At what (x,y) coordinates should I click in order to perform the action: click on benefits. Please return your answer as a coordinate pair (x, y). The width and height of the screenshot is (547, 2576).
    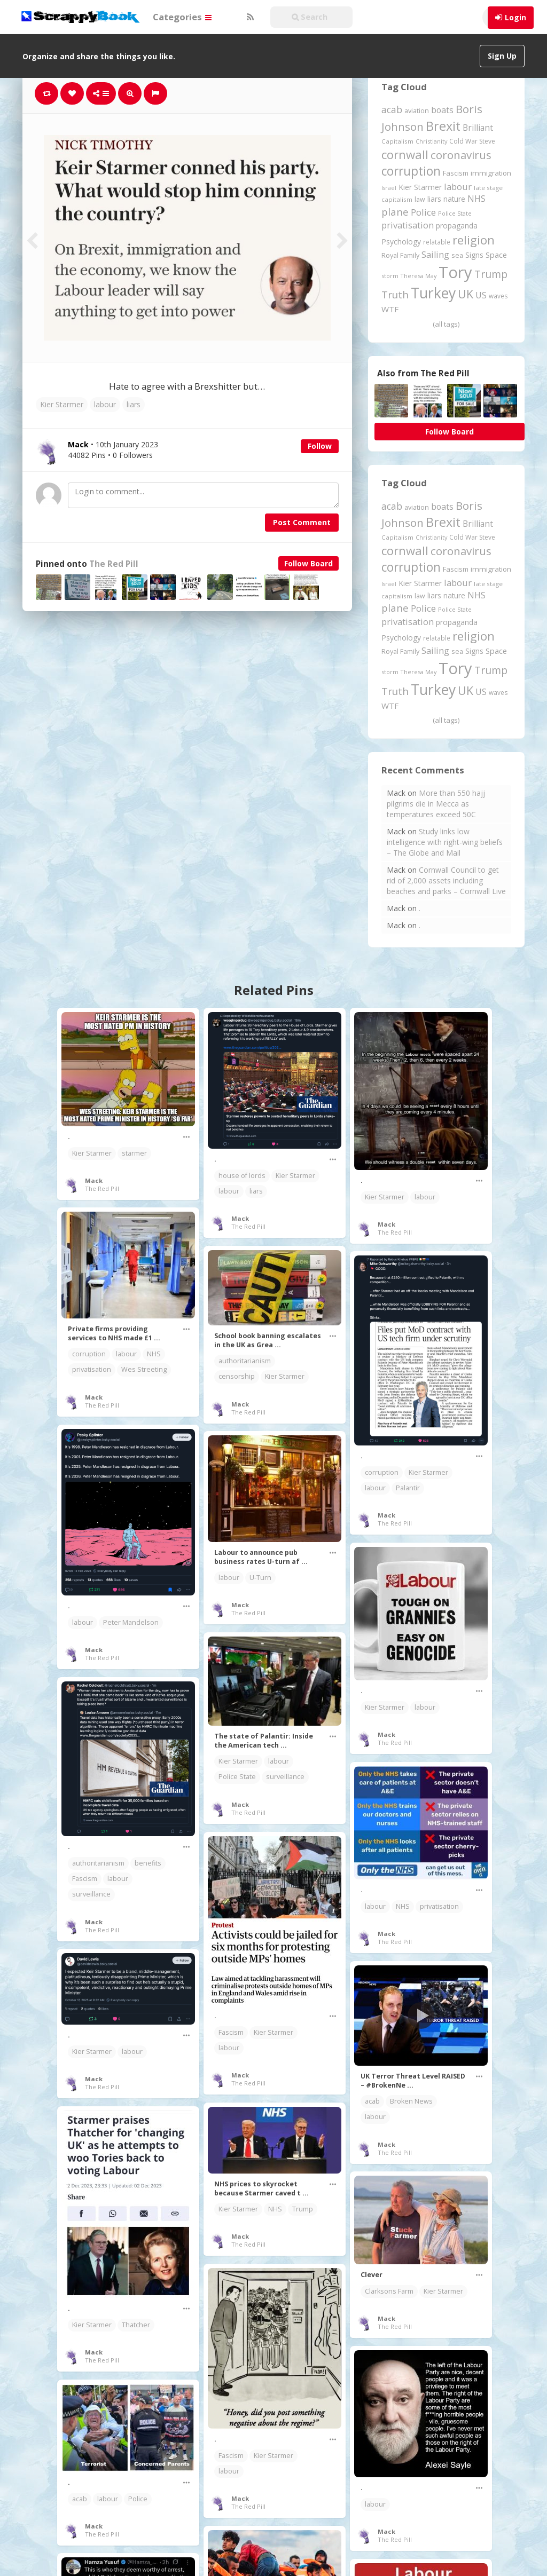
    Looking at the image, I should click on (148, 1863).